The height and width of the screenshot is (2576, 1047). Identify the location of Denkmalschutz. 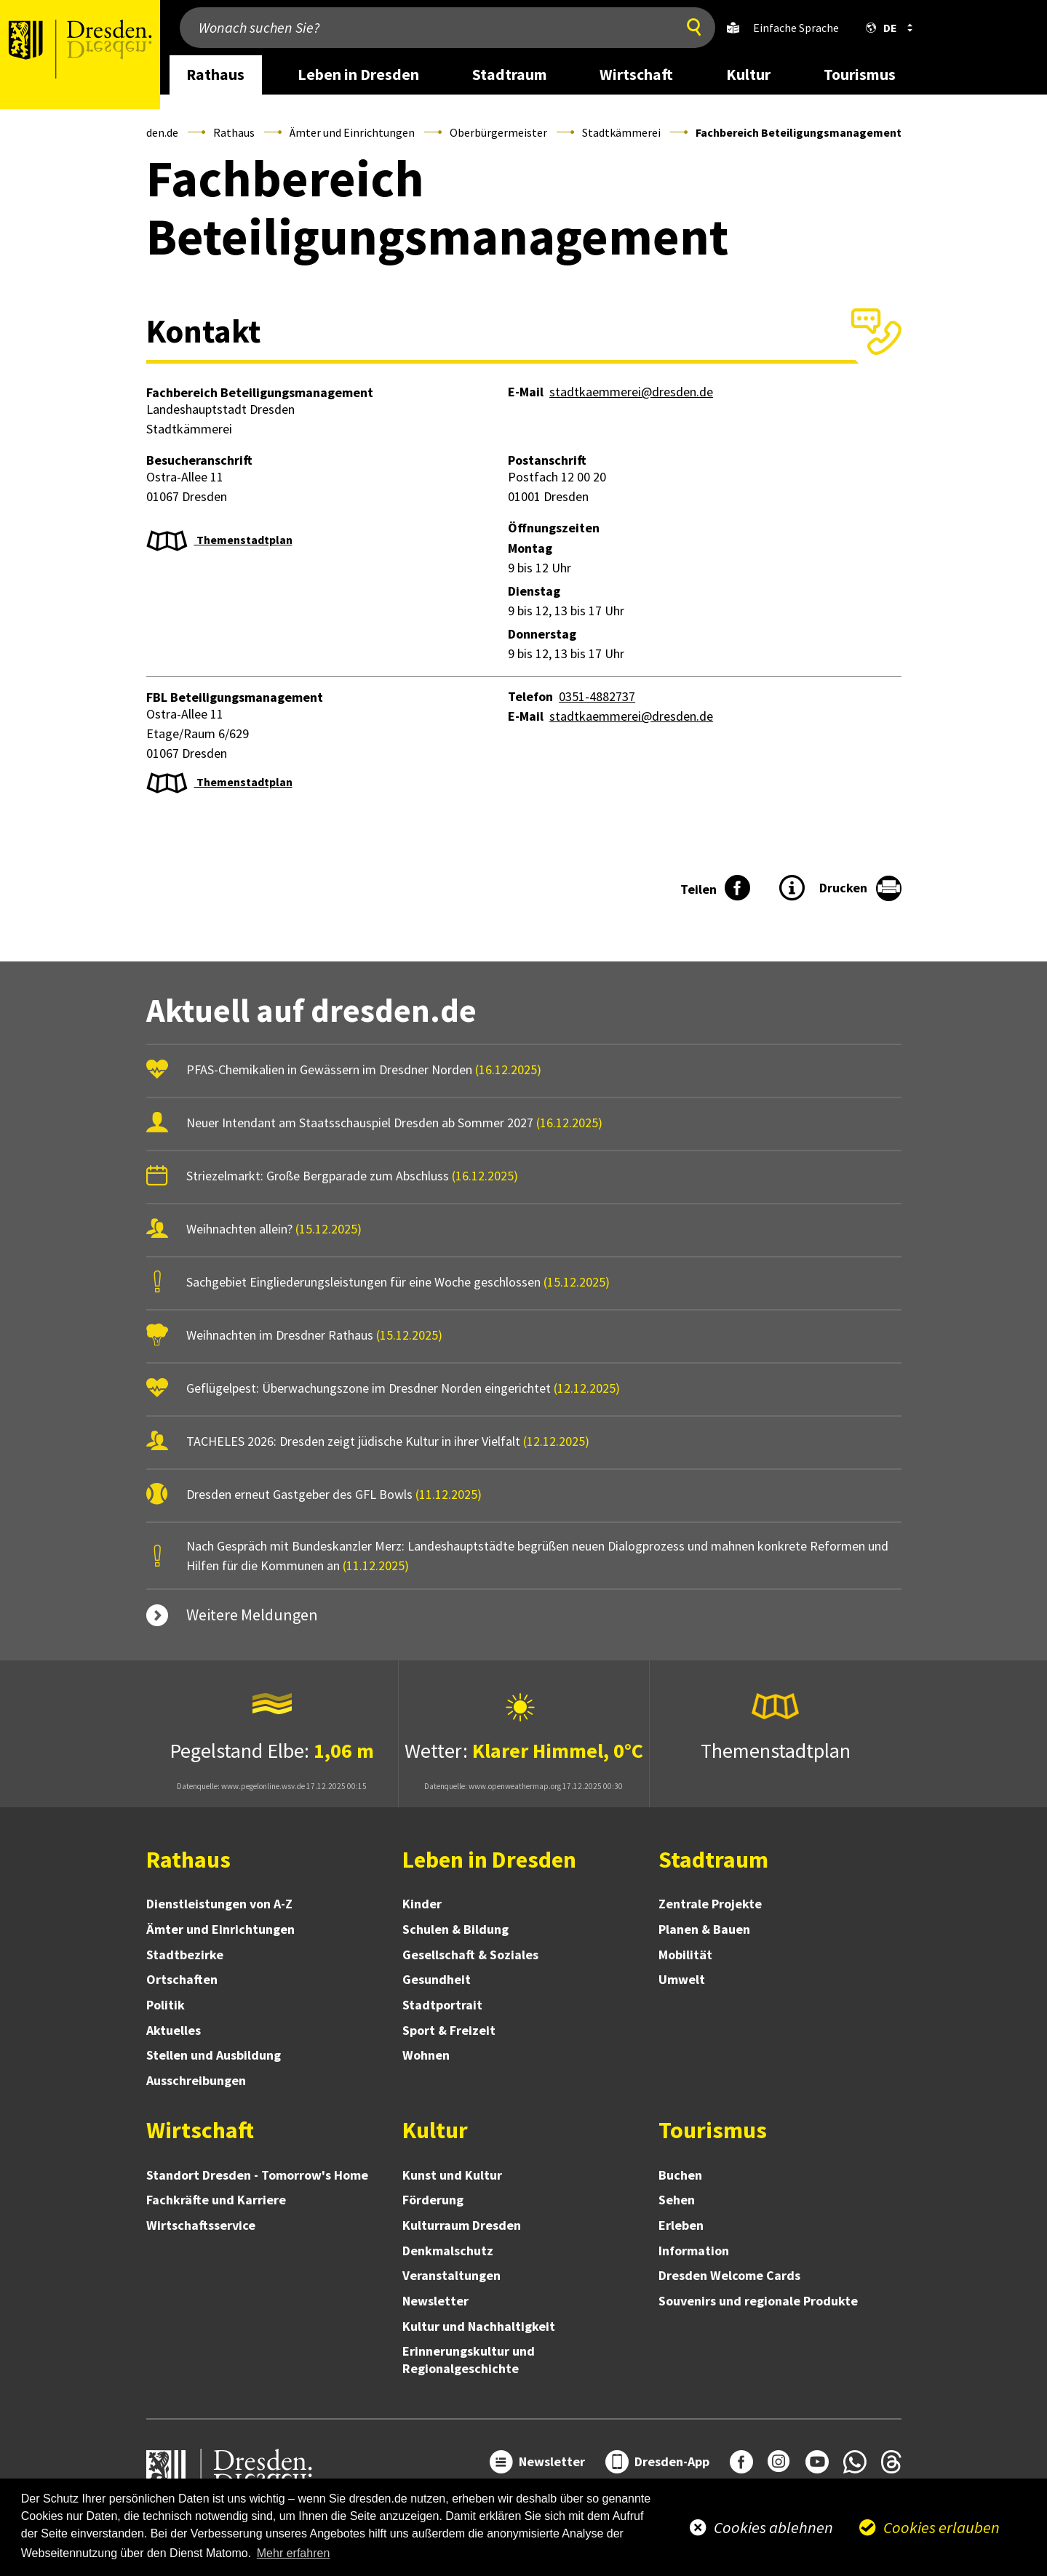
(447, 2250).